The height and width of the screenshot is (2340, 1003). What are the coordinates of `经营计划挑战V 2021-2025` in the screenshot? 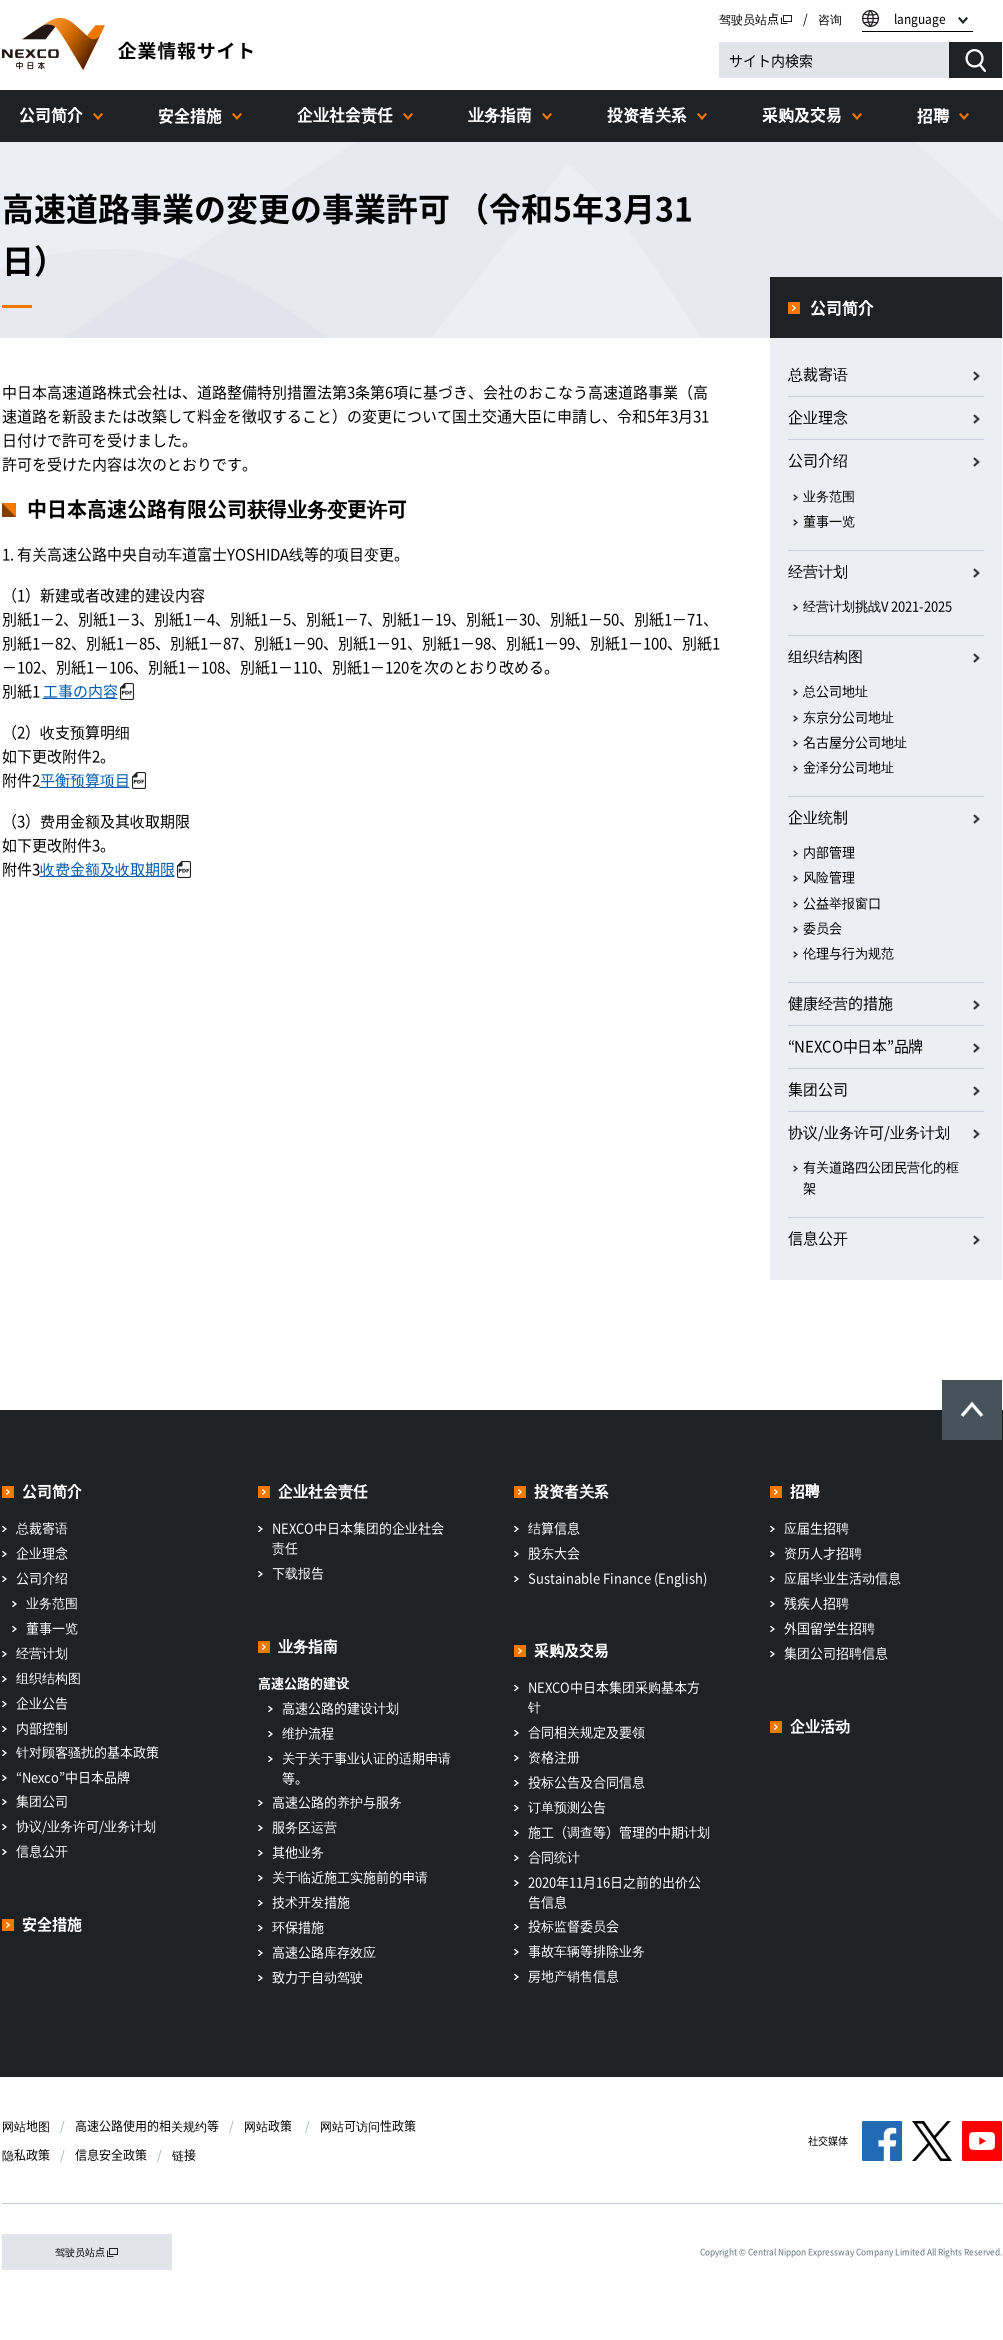 It's located at (877, 605).